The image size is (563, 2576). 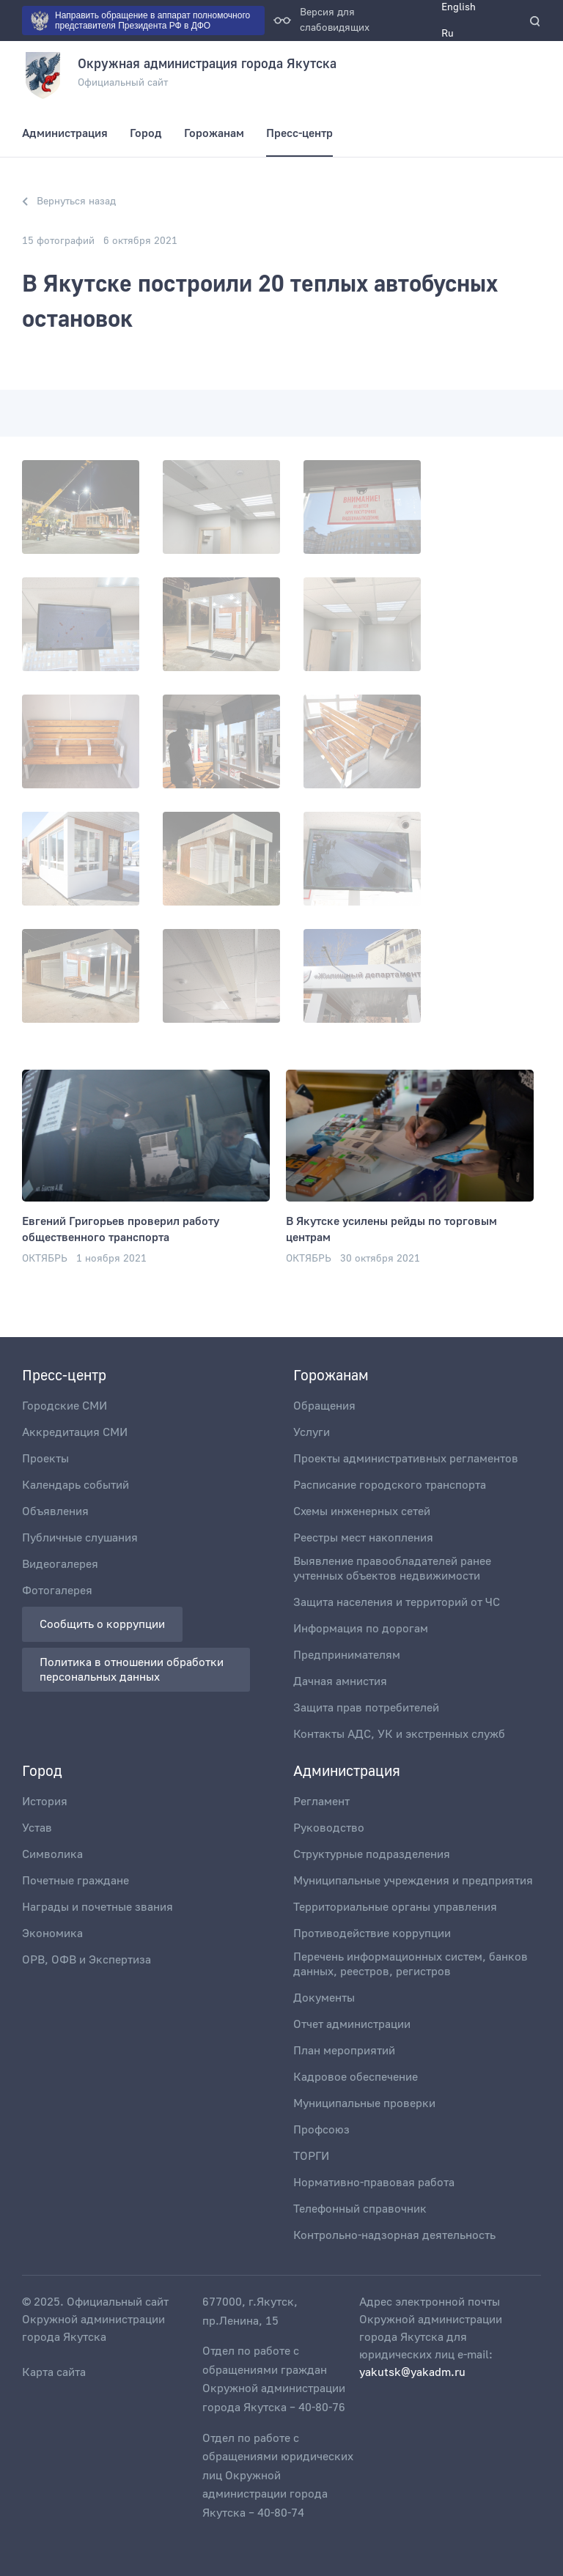 I want to click on Устав, so click(x=37, y=1828).